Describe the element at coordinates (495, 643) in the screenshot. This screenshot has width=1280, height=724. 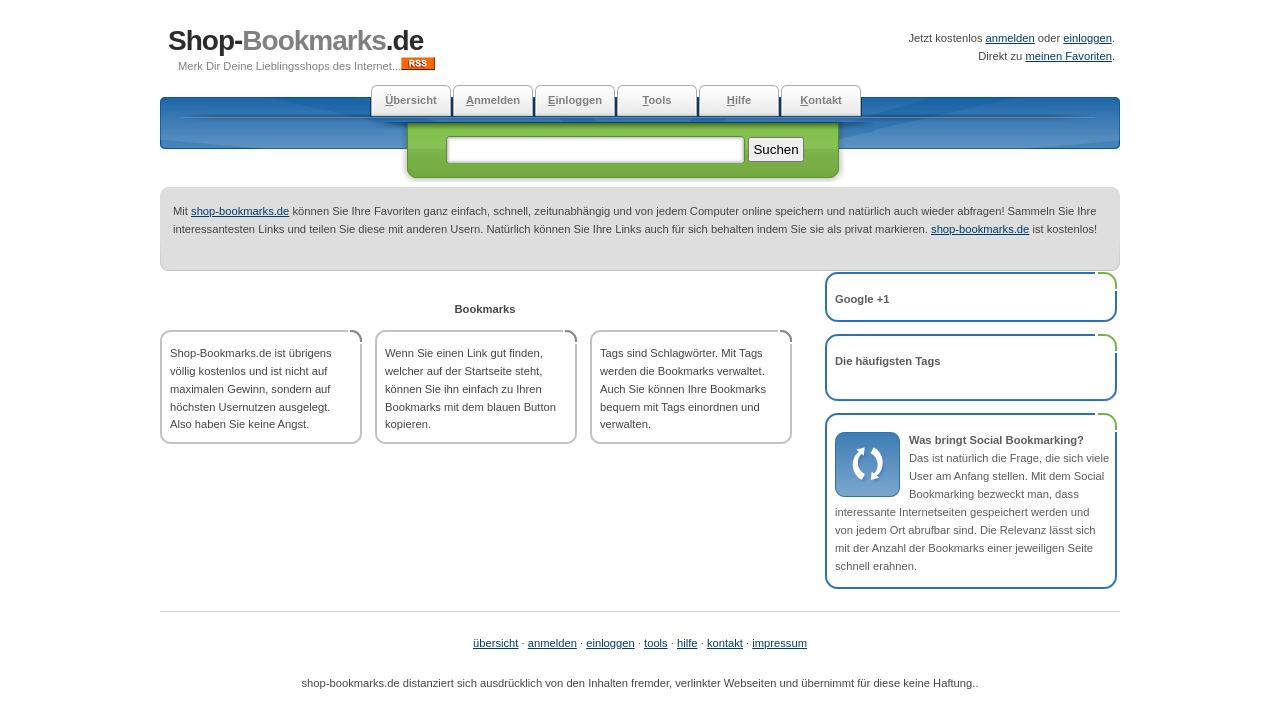
I see `übersicht` at that location.